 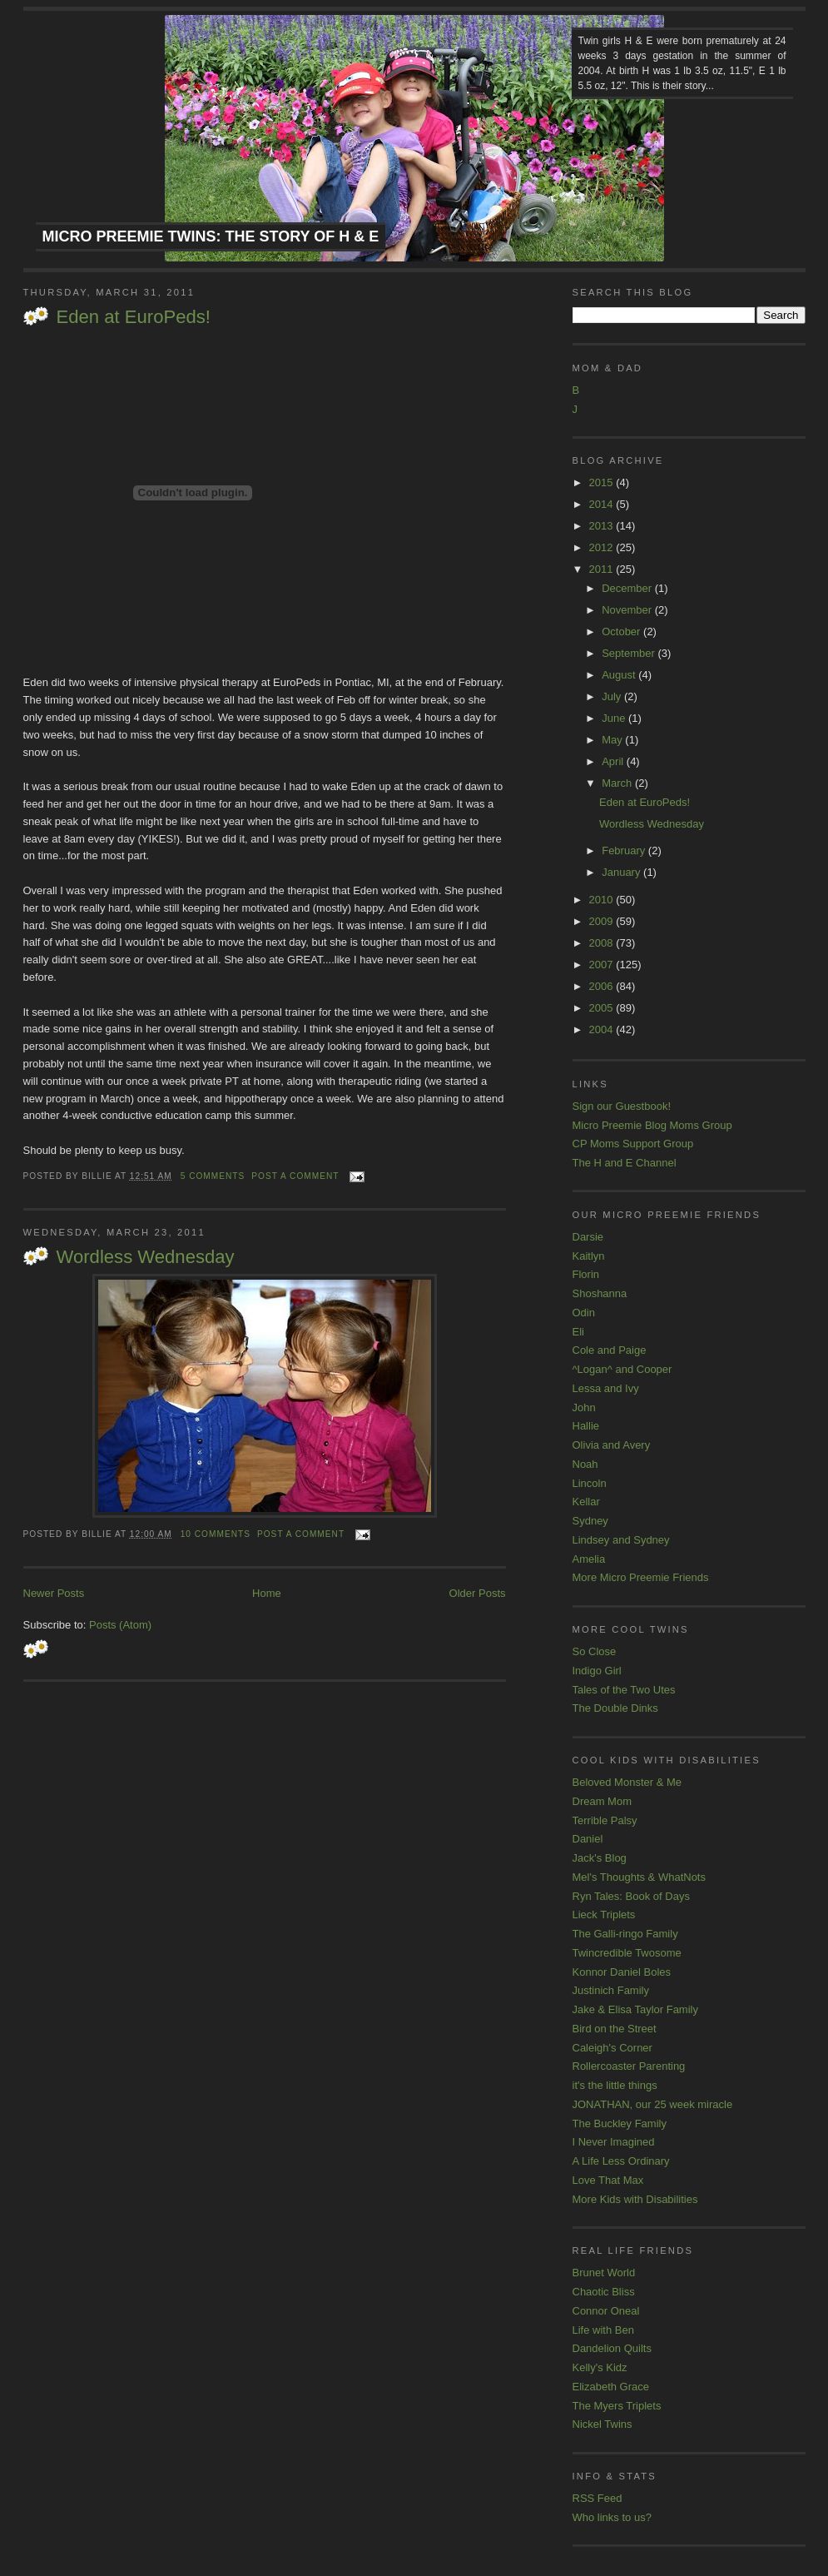 What do you see at coordinates (622, 1369) in the screenshot?
I see `^Logan^ and Cooper` at bounding box center [622, 1369].